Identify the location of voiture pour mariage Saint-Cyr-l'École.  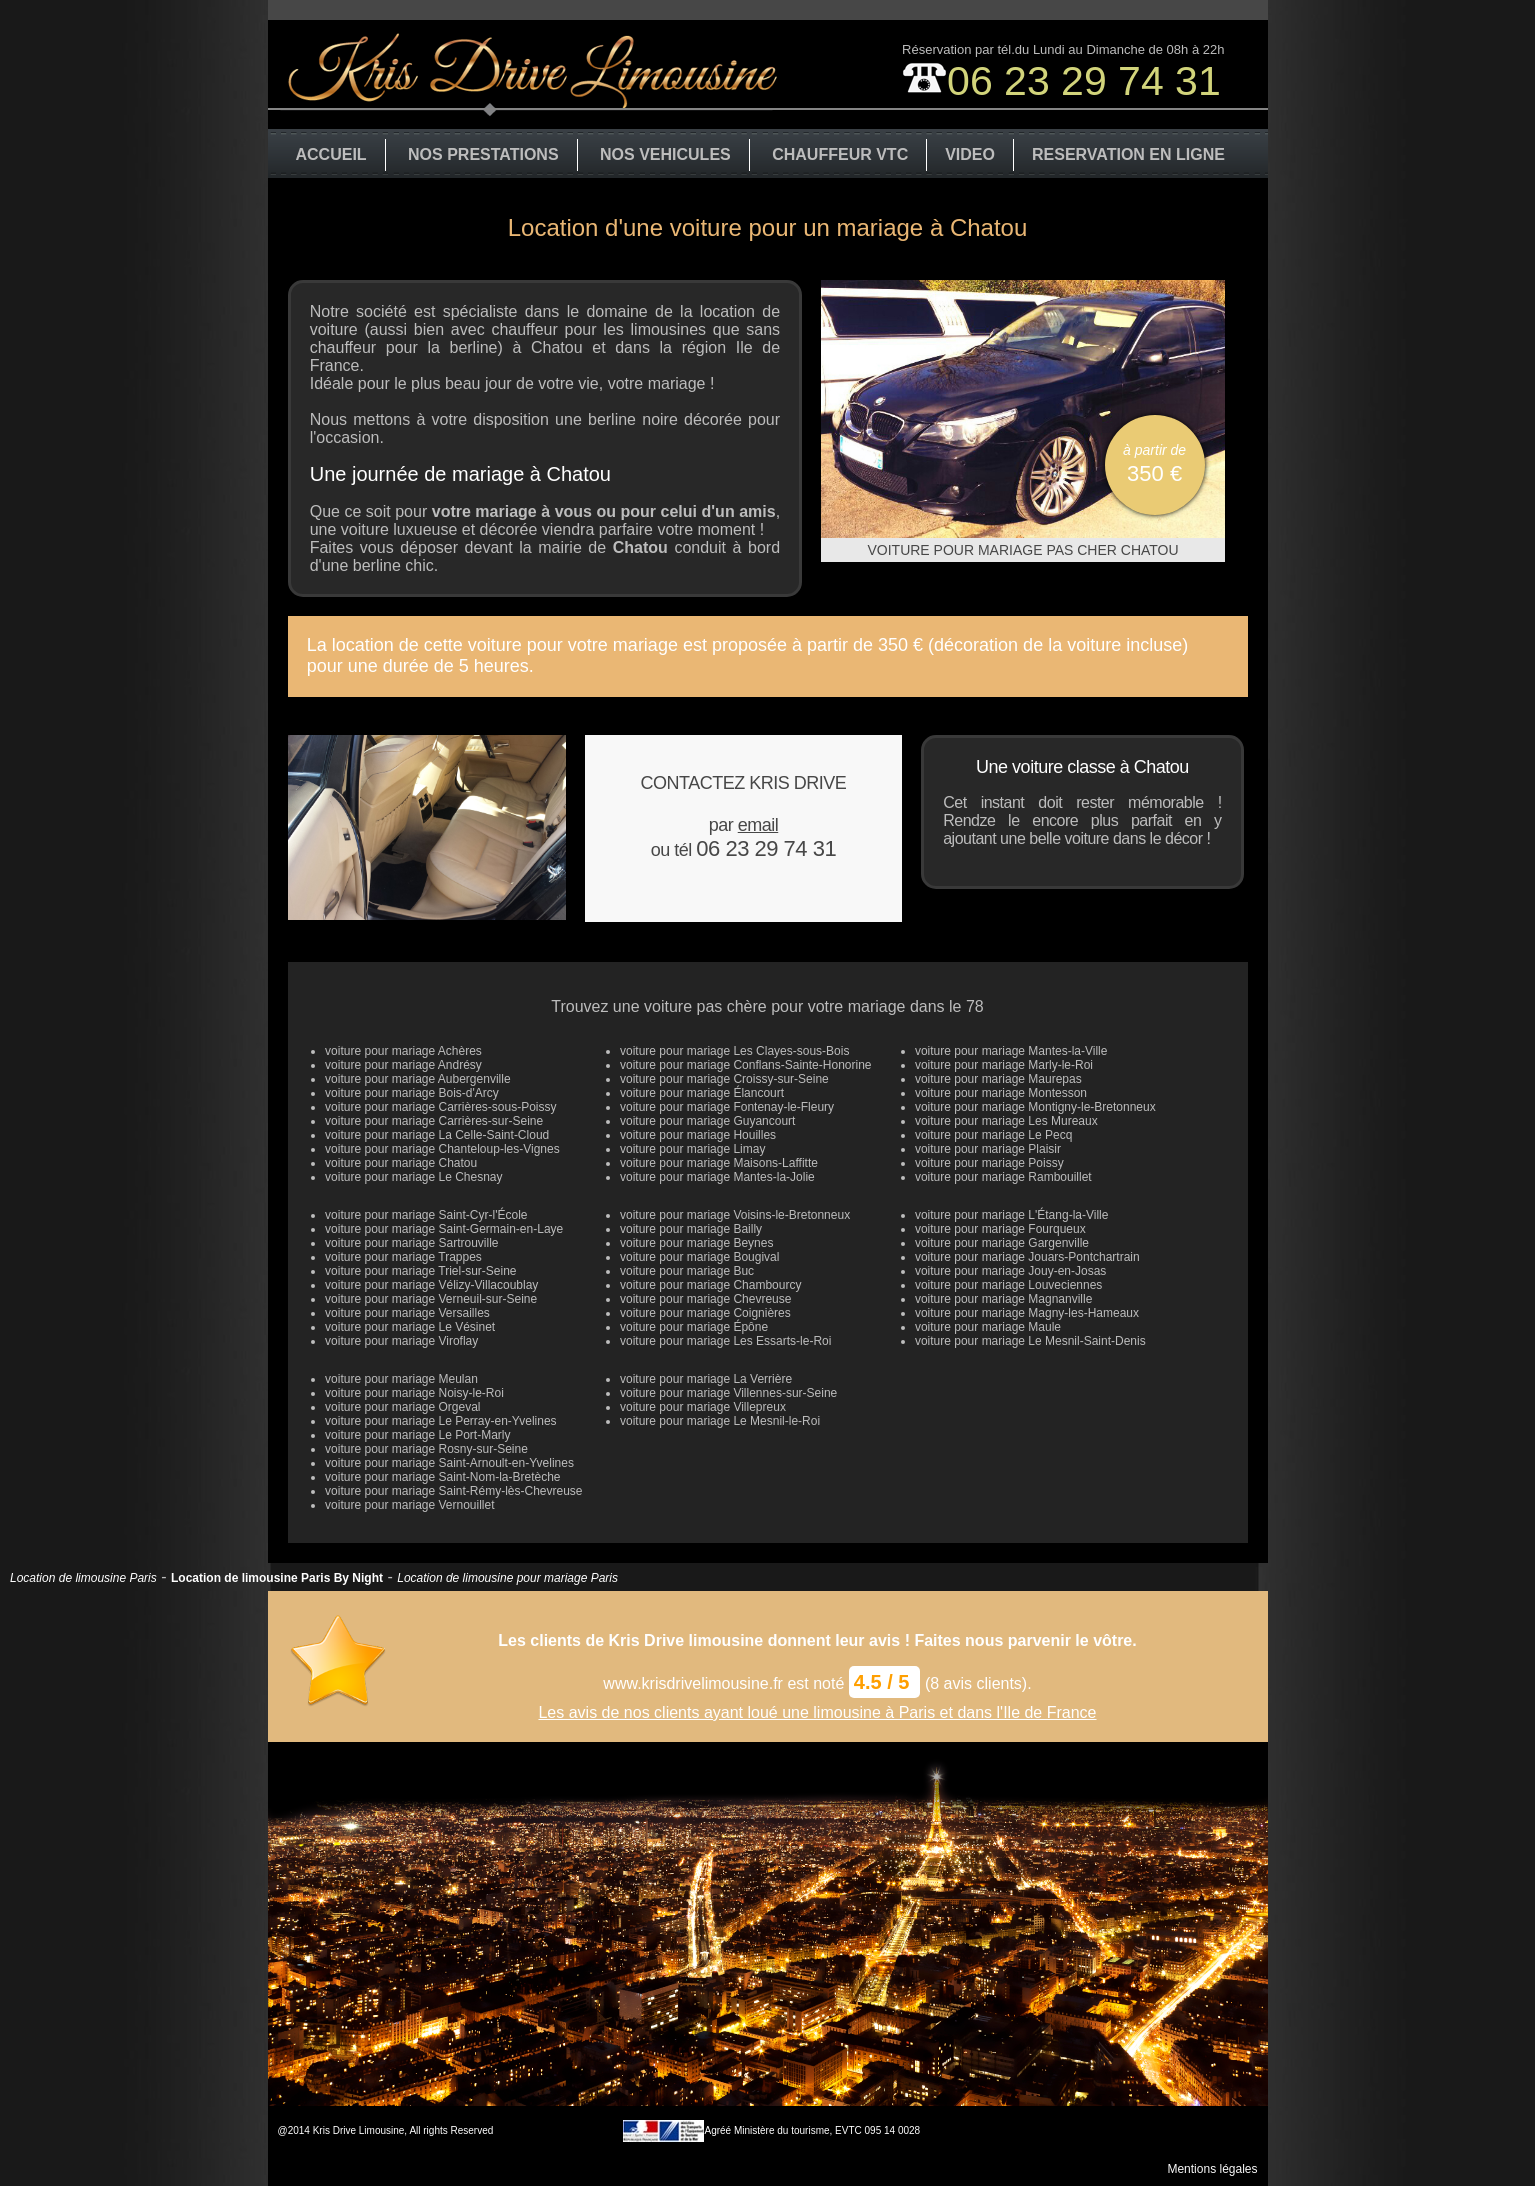
(426, 1215).